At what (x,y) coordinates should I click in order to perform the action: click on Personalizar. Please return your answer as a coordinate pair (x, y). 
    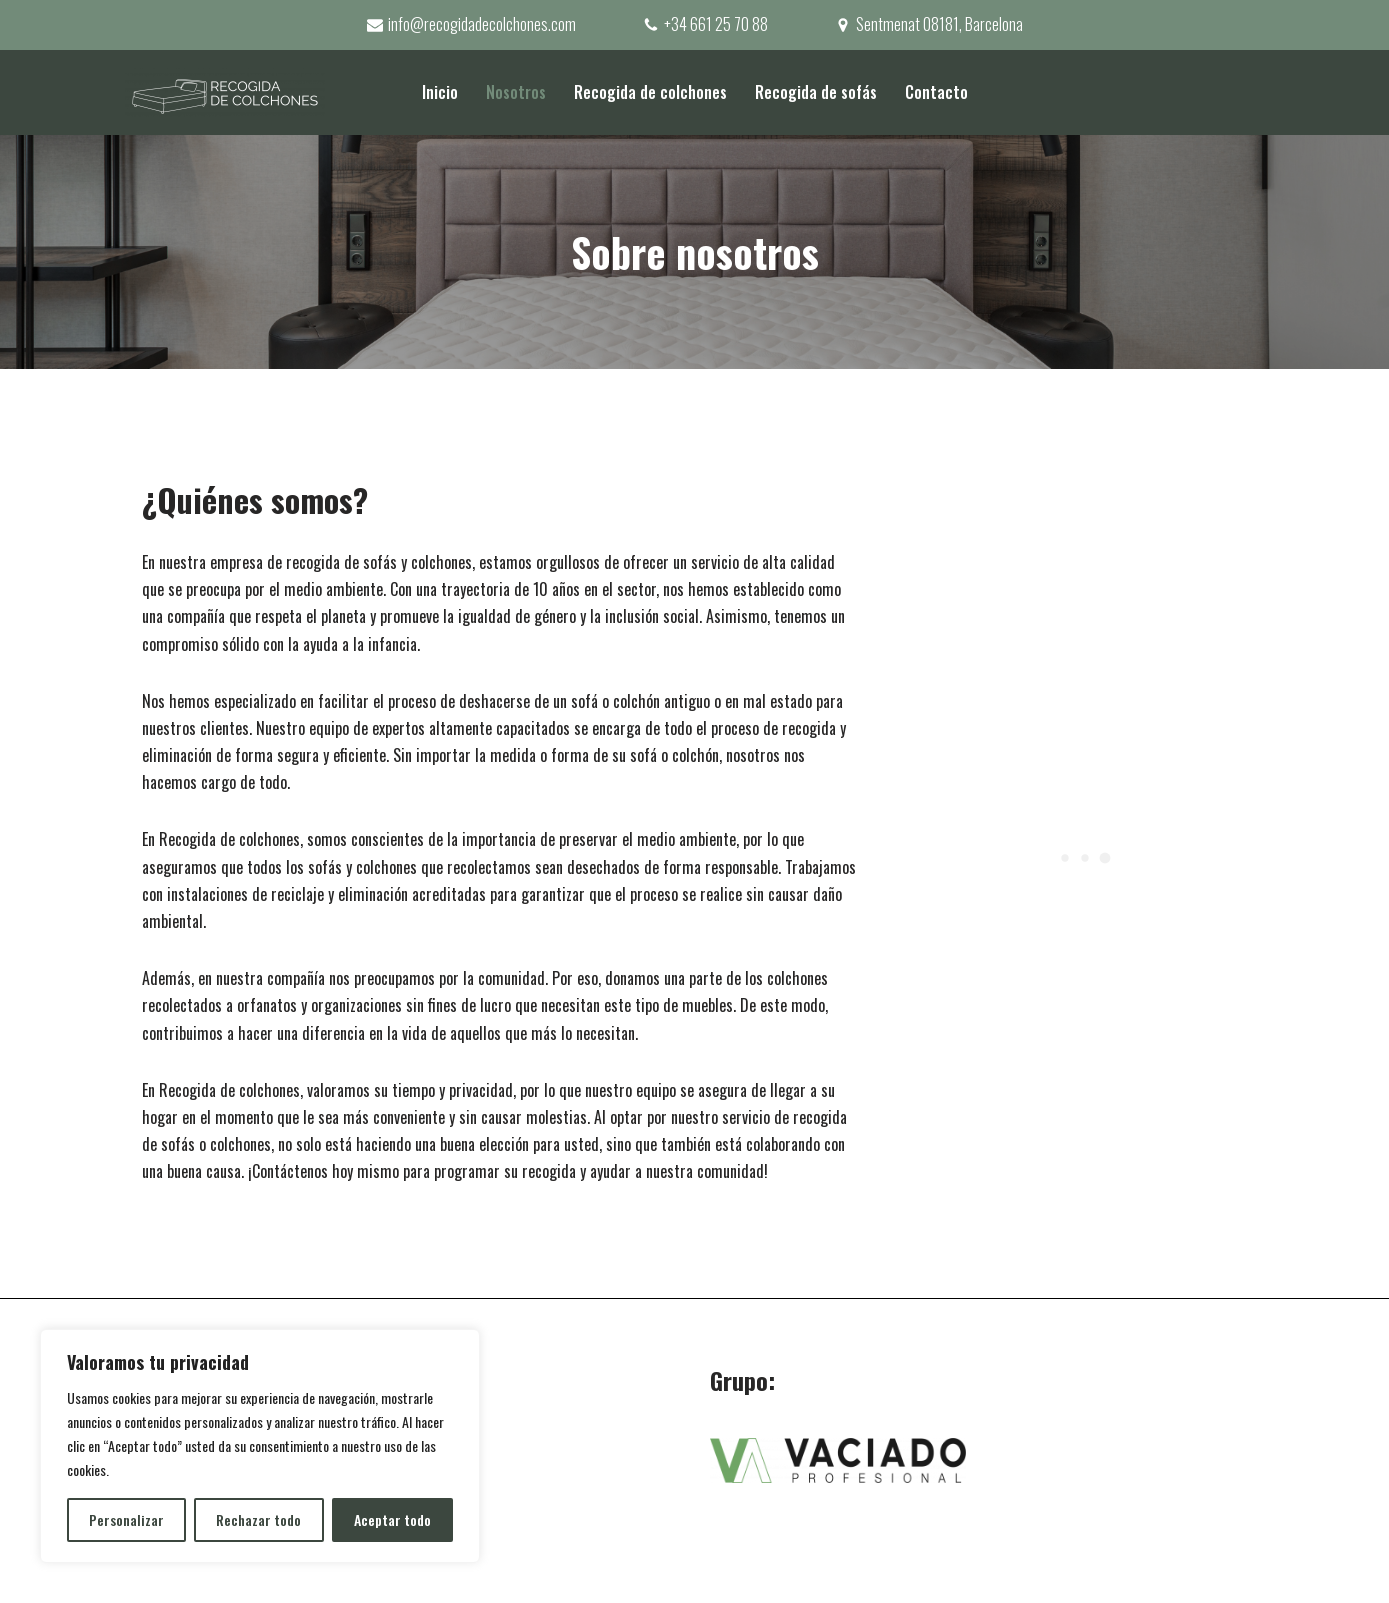
    Looking at the image, I should click on (126, 1519).